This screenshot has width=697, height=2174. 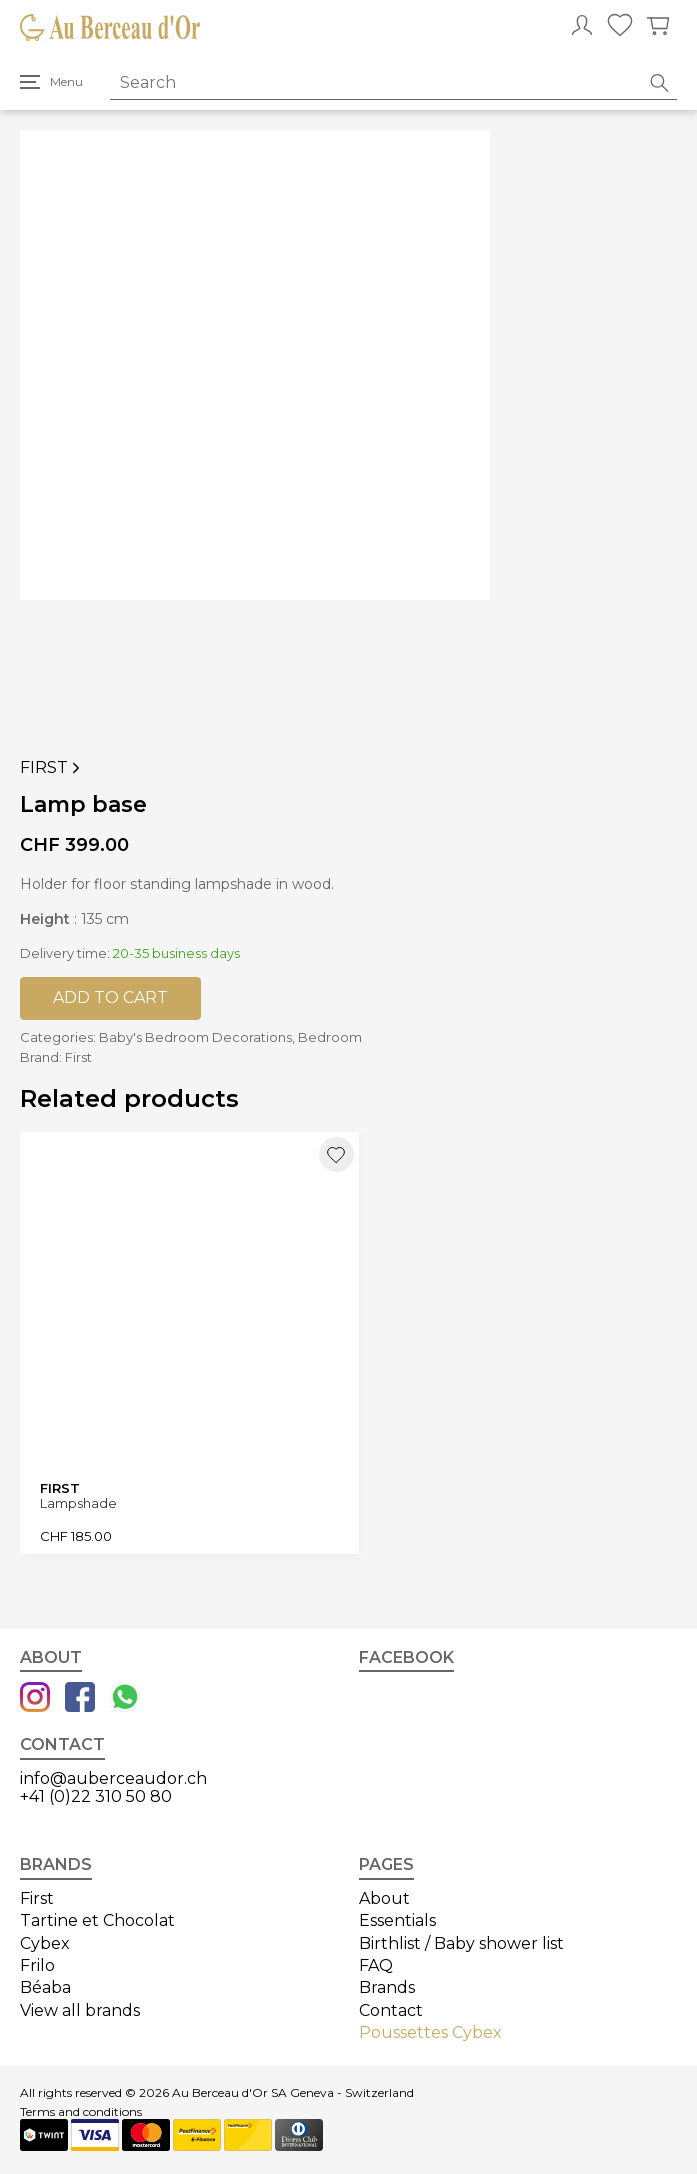 I want to click on View all brands, so click(x=80, y=2010).